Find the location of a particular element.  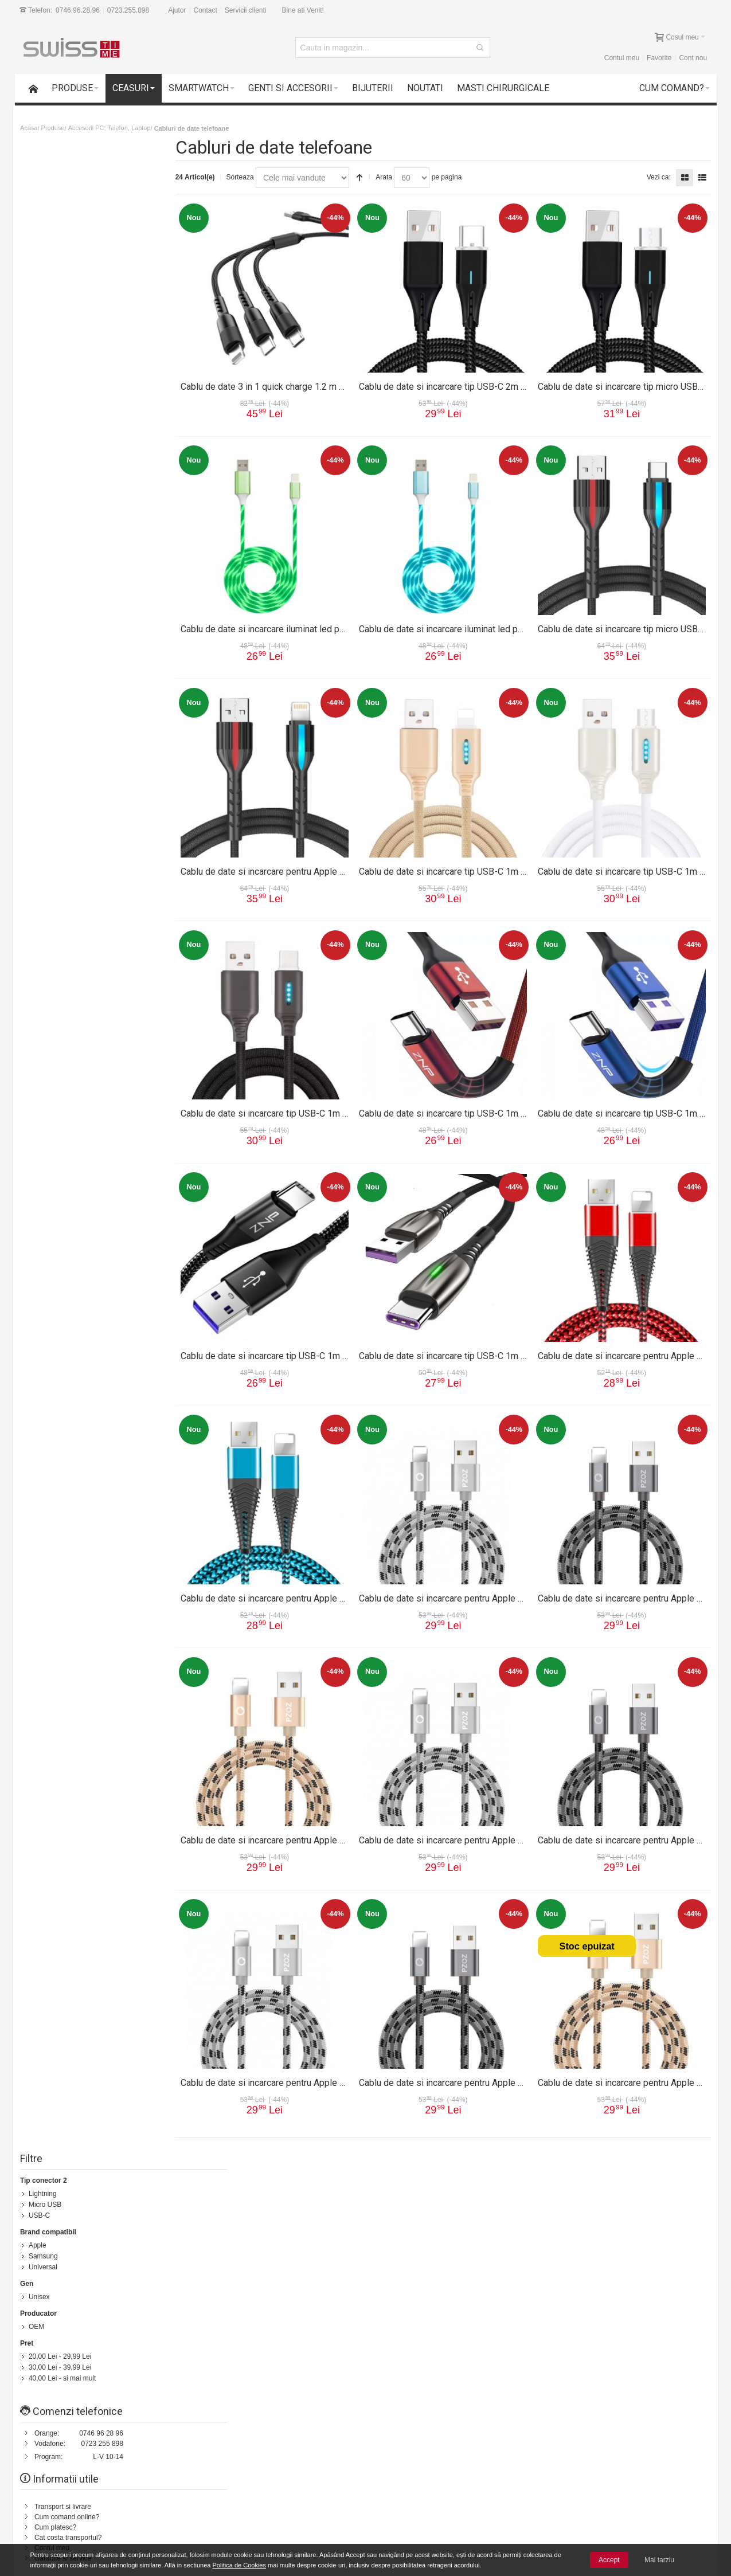

[presentation] is located at coordinates (615, 2420).